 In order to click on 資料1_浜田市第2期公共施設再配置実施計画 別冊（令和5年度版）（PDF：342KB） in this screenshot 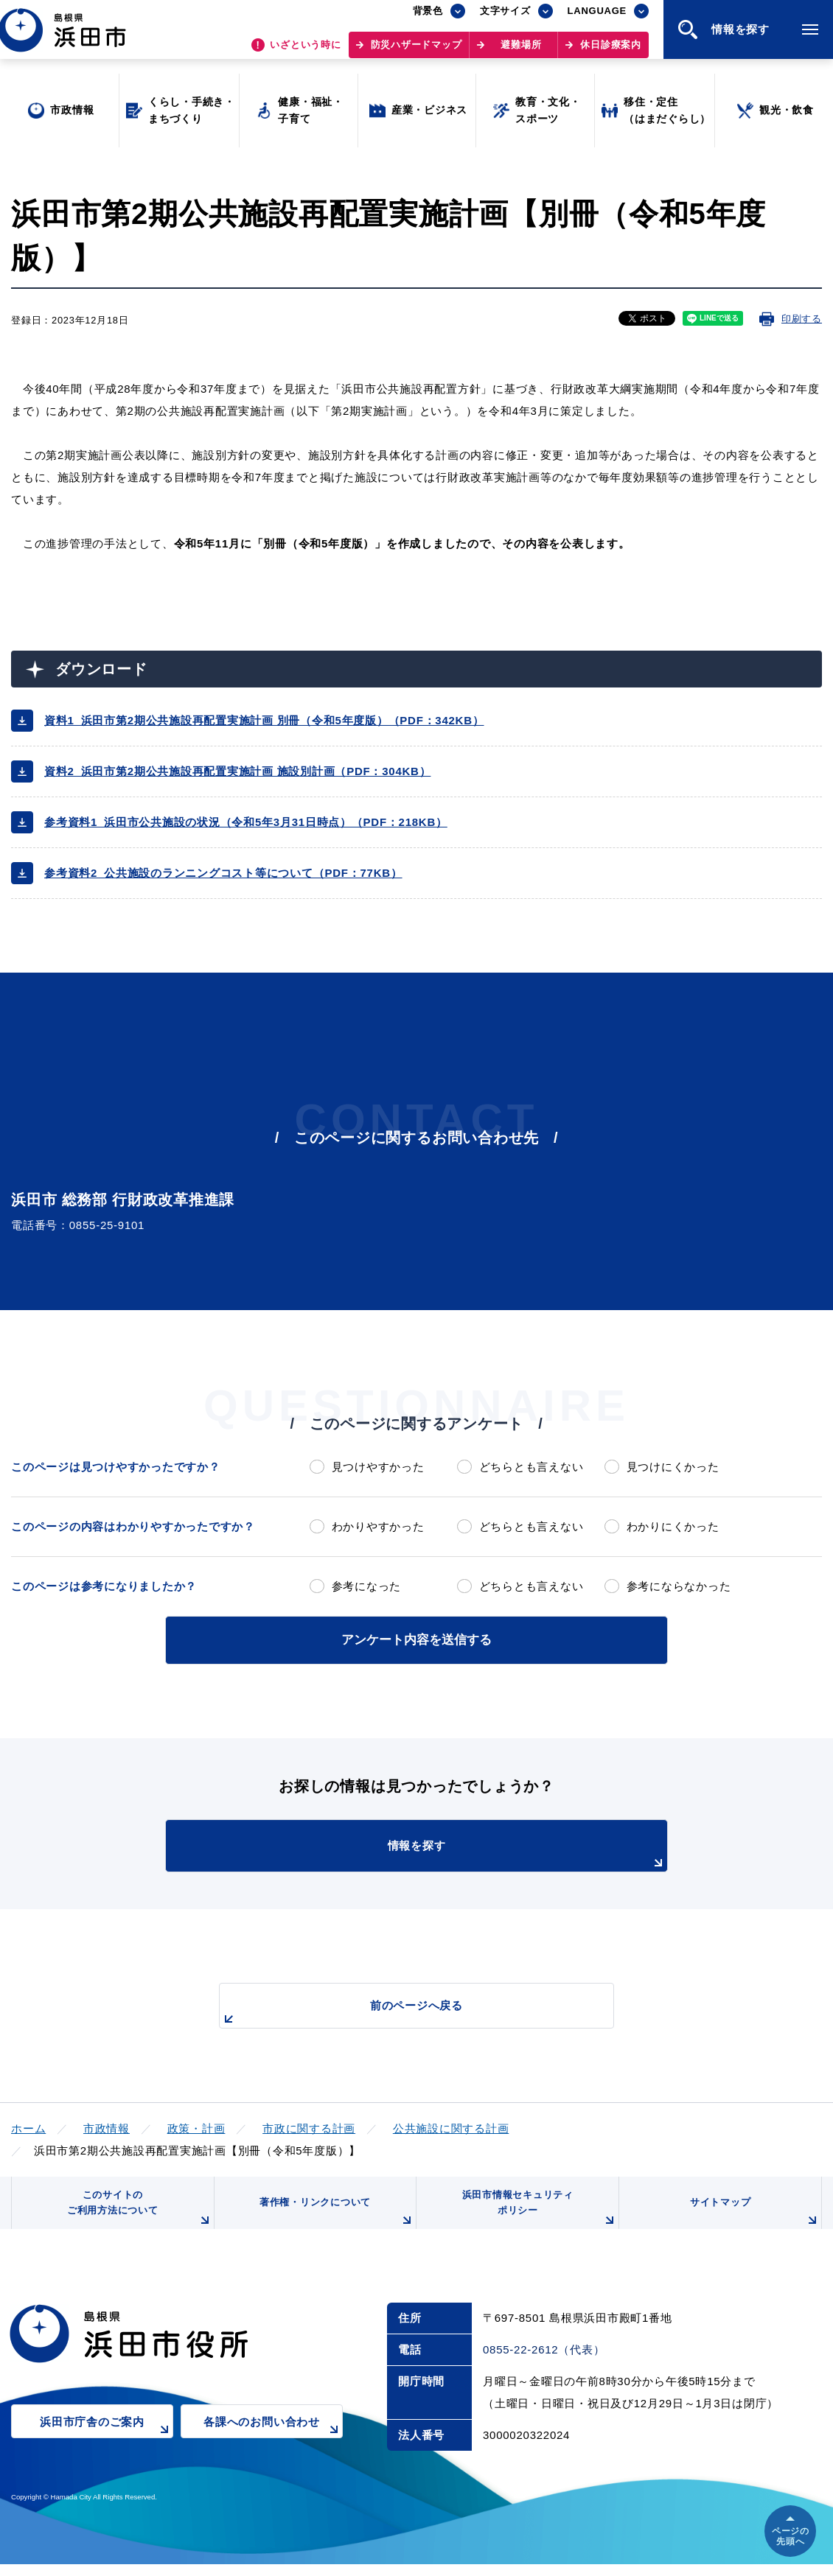, I will do `click(264, 720)`.